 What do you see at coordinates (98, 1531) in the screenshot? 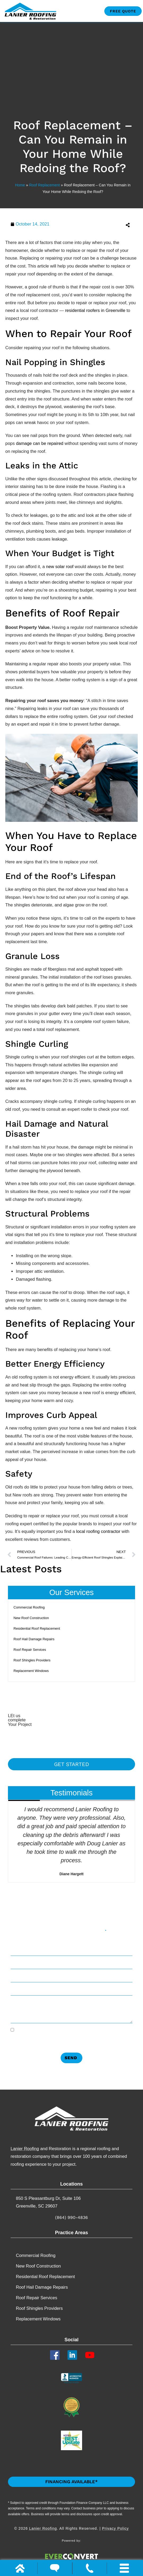
I see `local roofing contractor` at bounding box center [98, 1531].